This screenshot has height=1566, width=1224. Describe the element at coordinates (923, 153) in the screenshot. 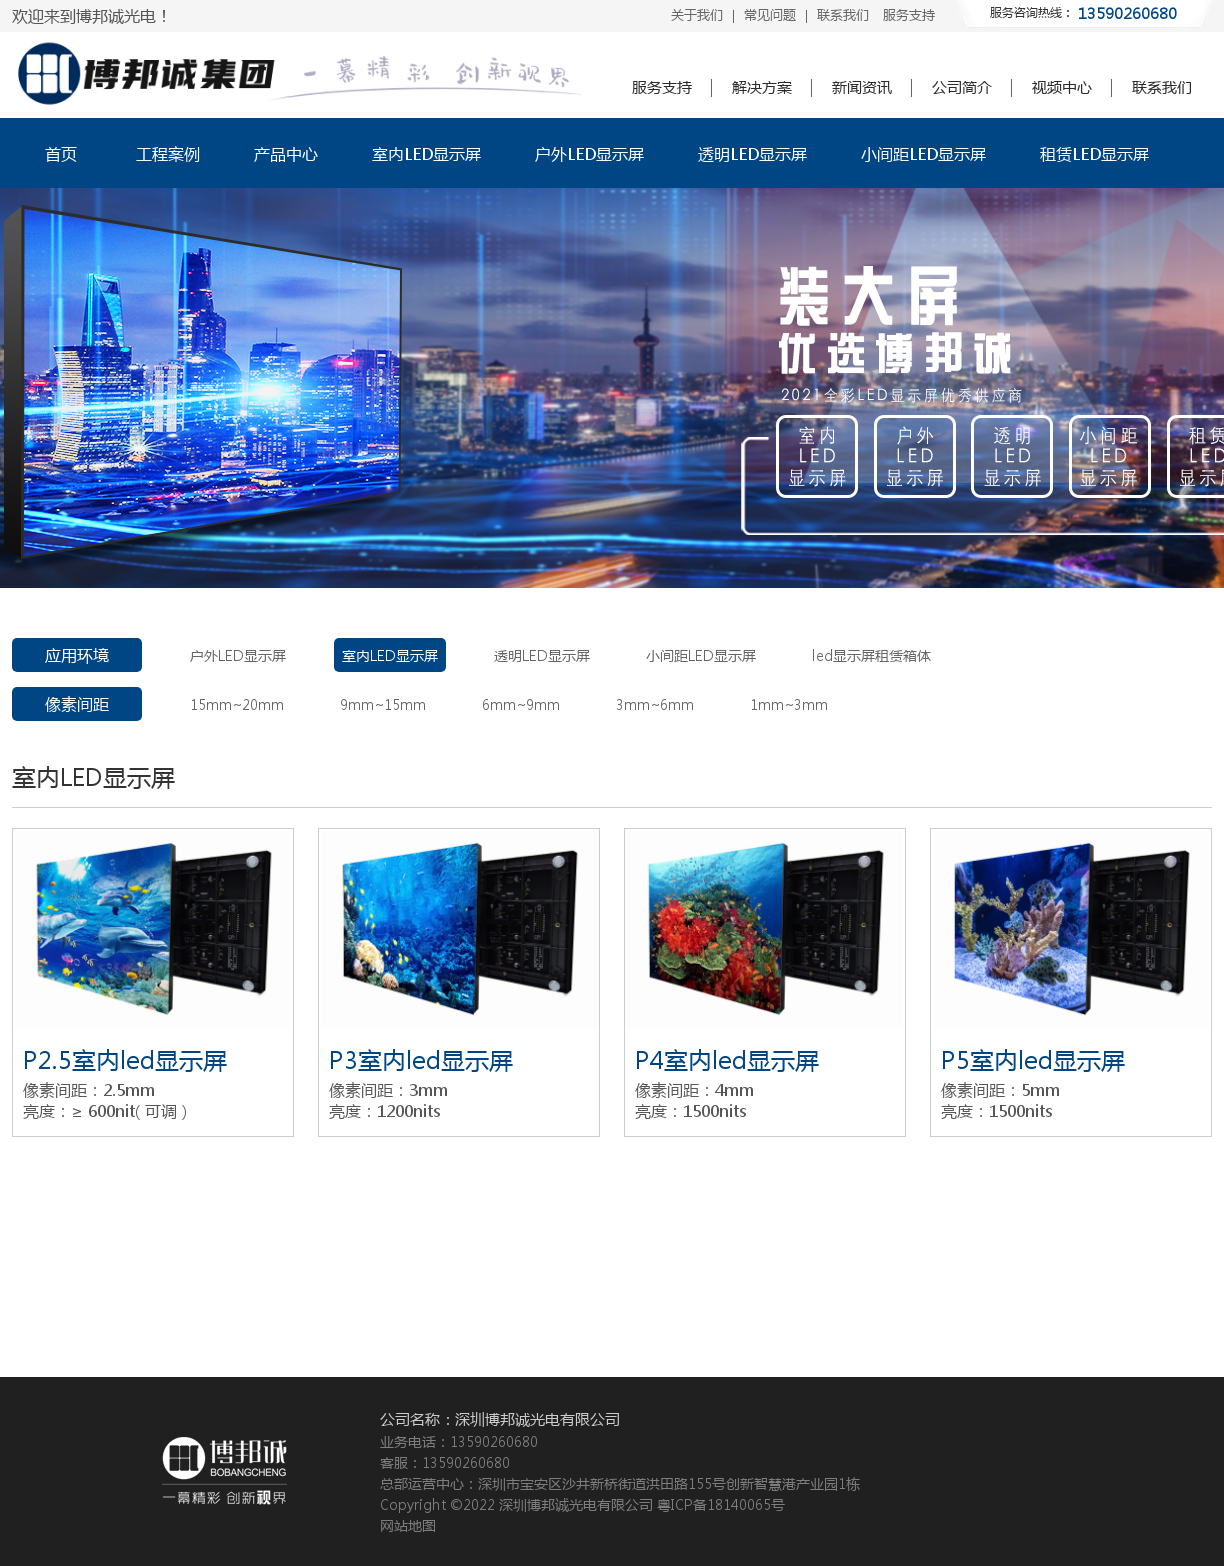

I see `小间距LED显示屏` at that location.